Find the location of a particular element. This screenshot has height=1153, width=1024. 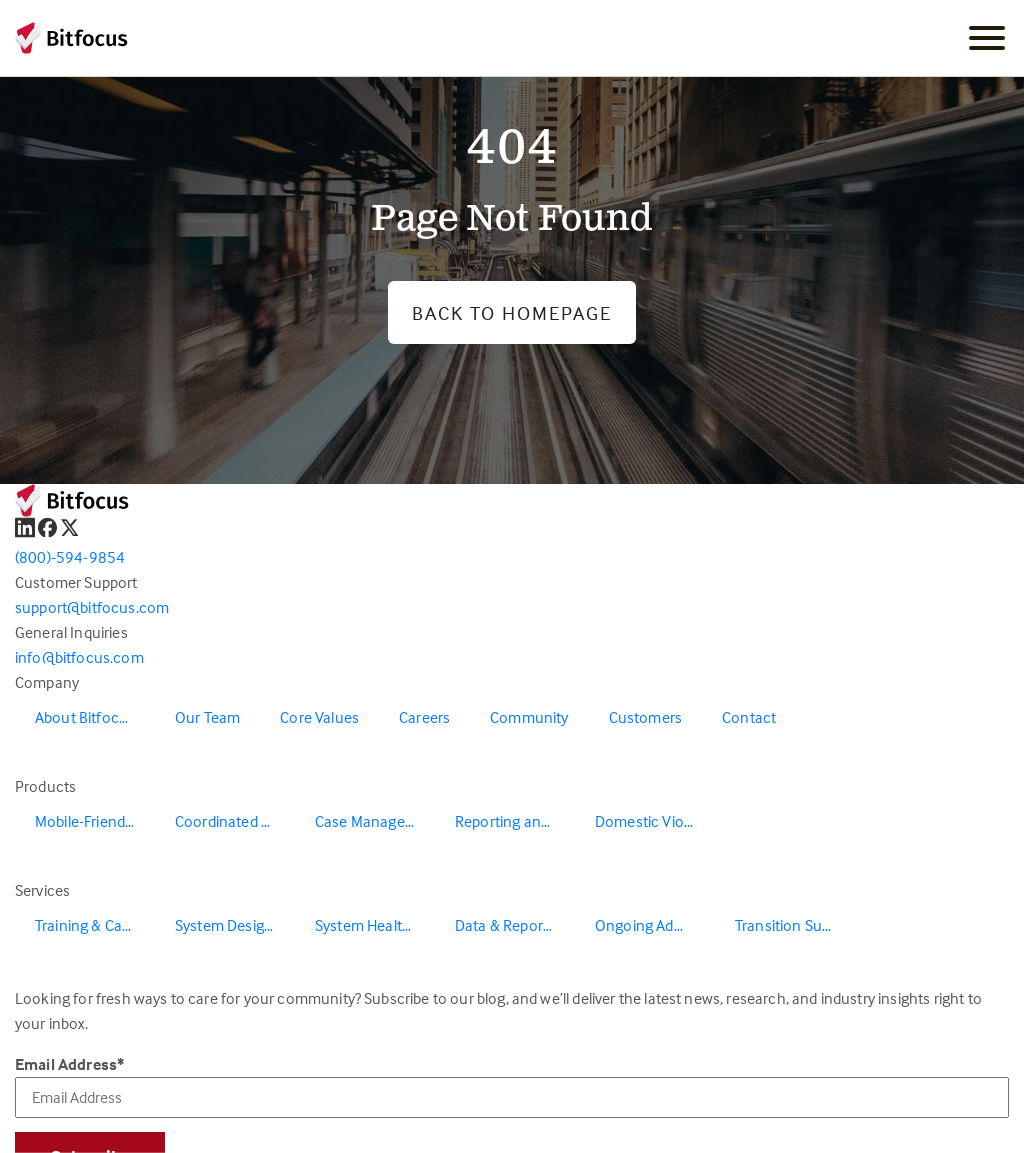

Community [menuitem] is located at coordinates (529, 717).